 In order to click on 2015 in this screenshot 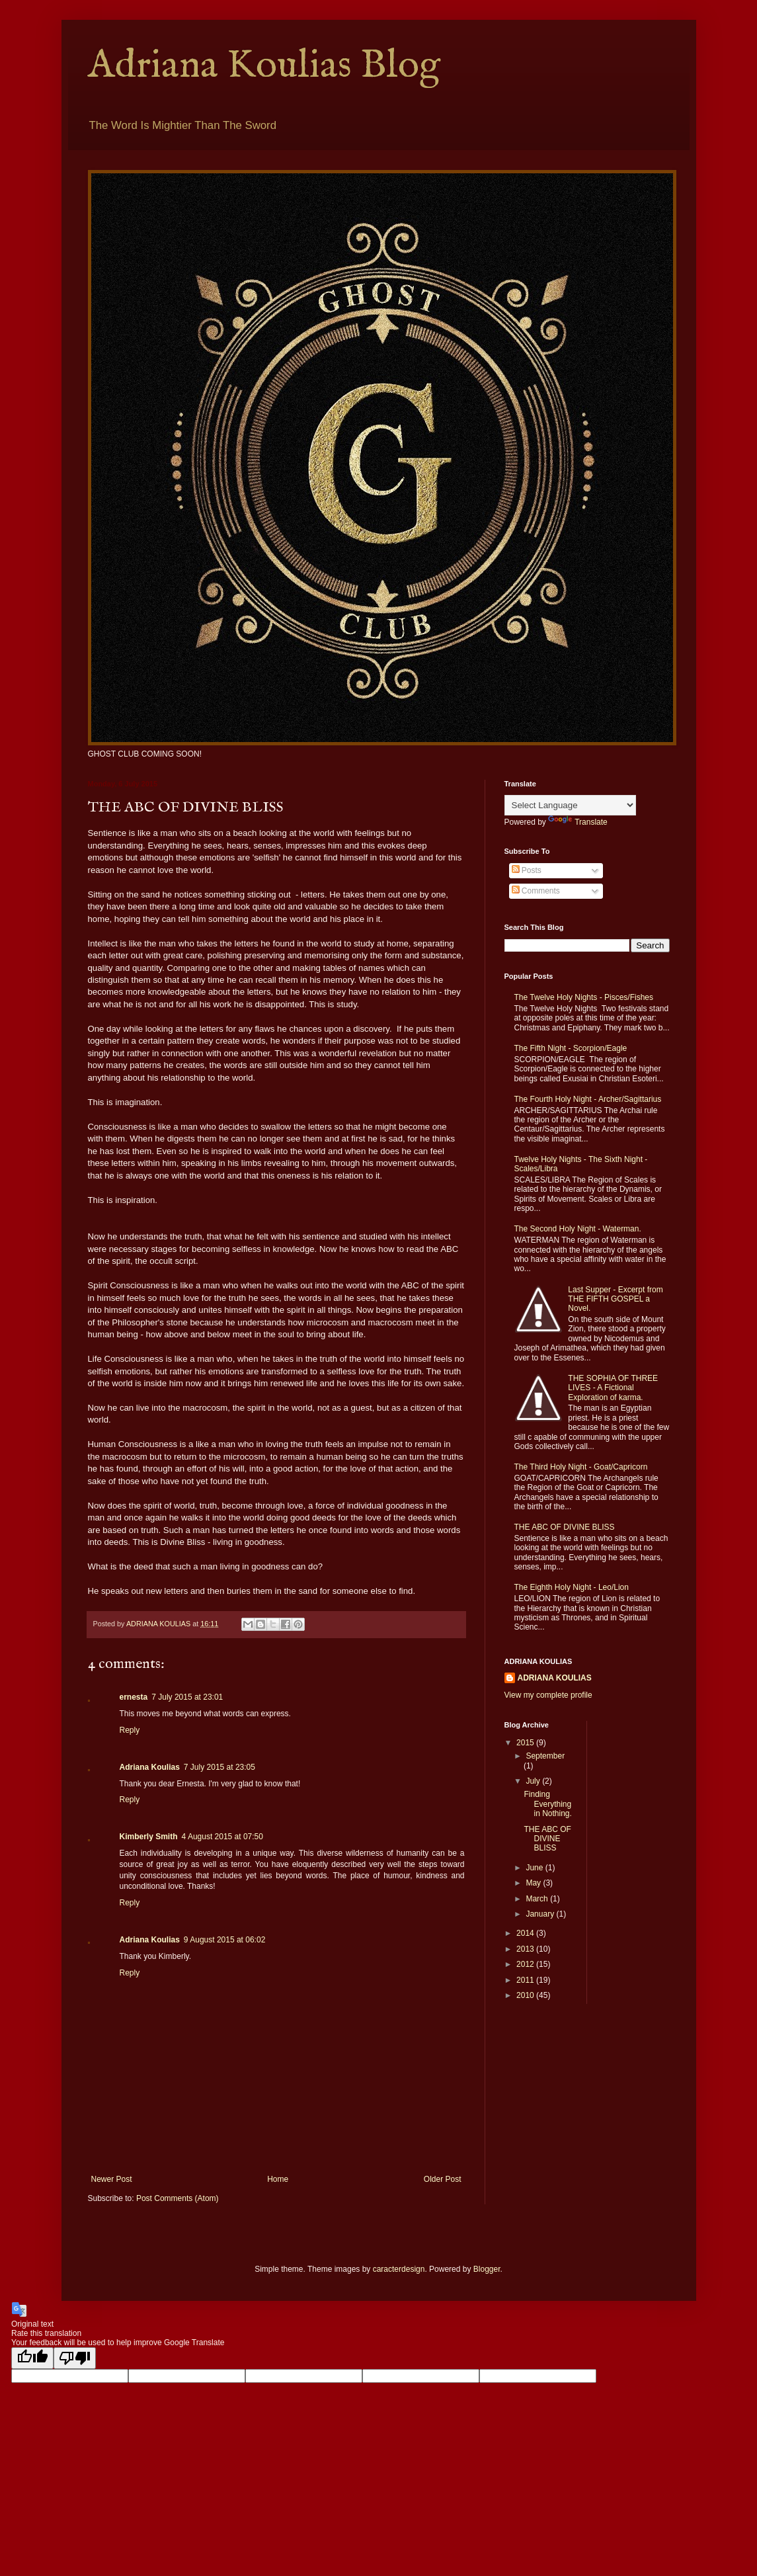, I will do `click(526, 1742)`.